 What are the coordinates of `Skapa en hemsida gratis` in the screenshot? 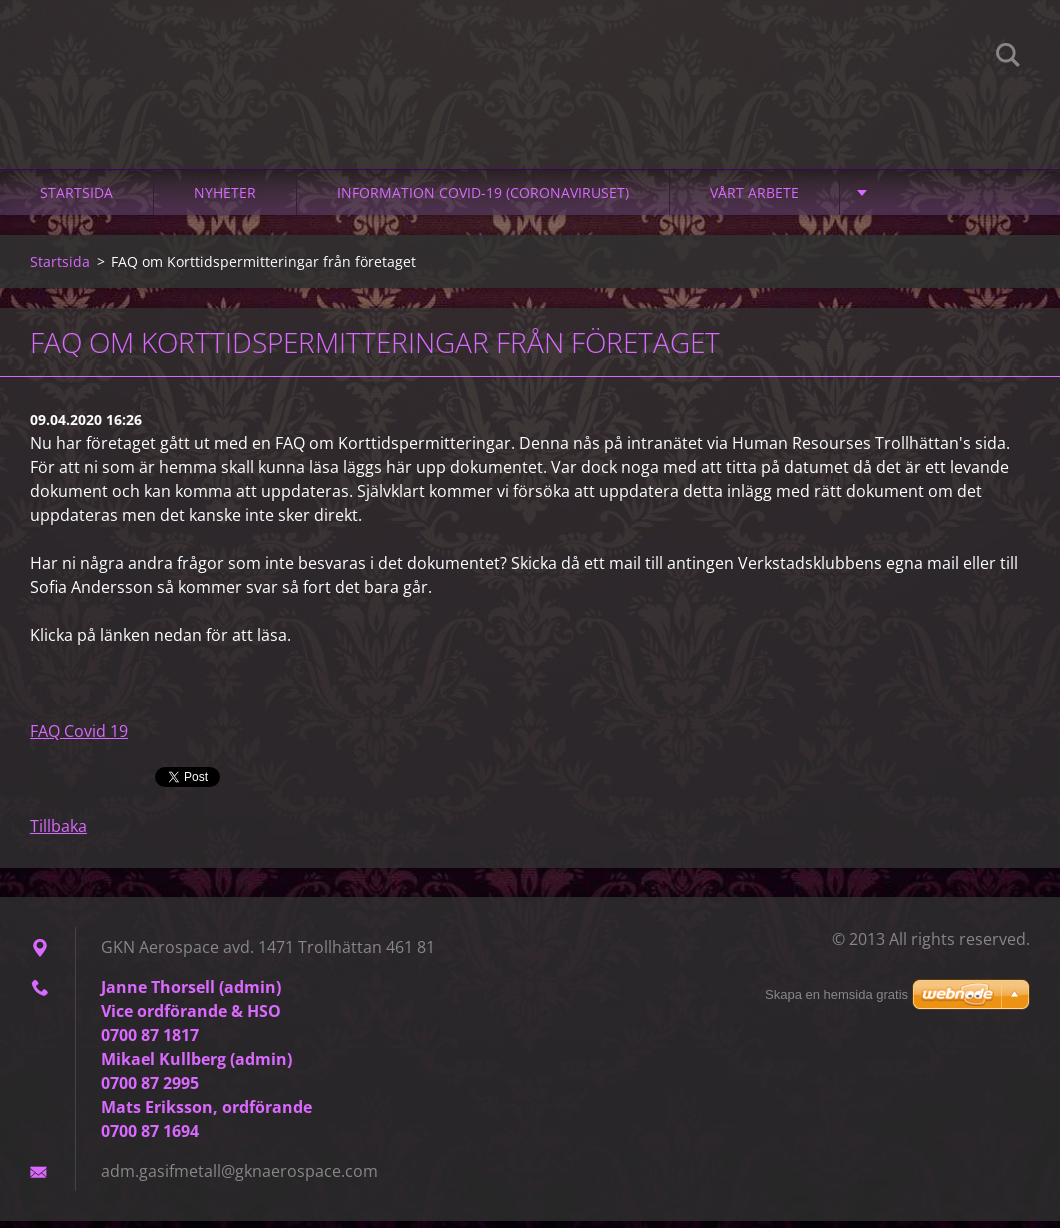 It's located at (836, 994).